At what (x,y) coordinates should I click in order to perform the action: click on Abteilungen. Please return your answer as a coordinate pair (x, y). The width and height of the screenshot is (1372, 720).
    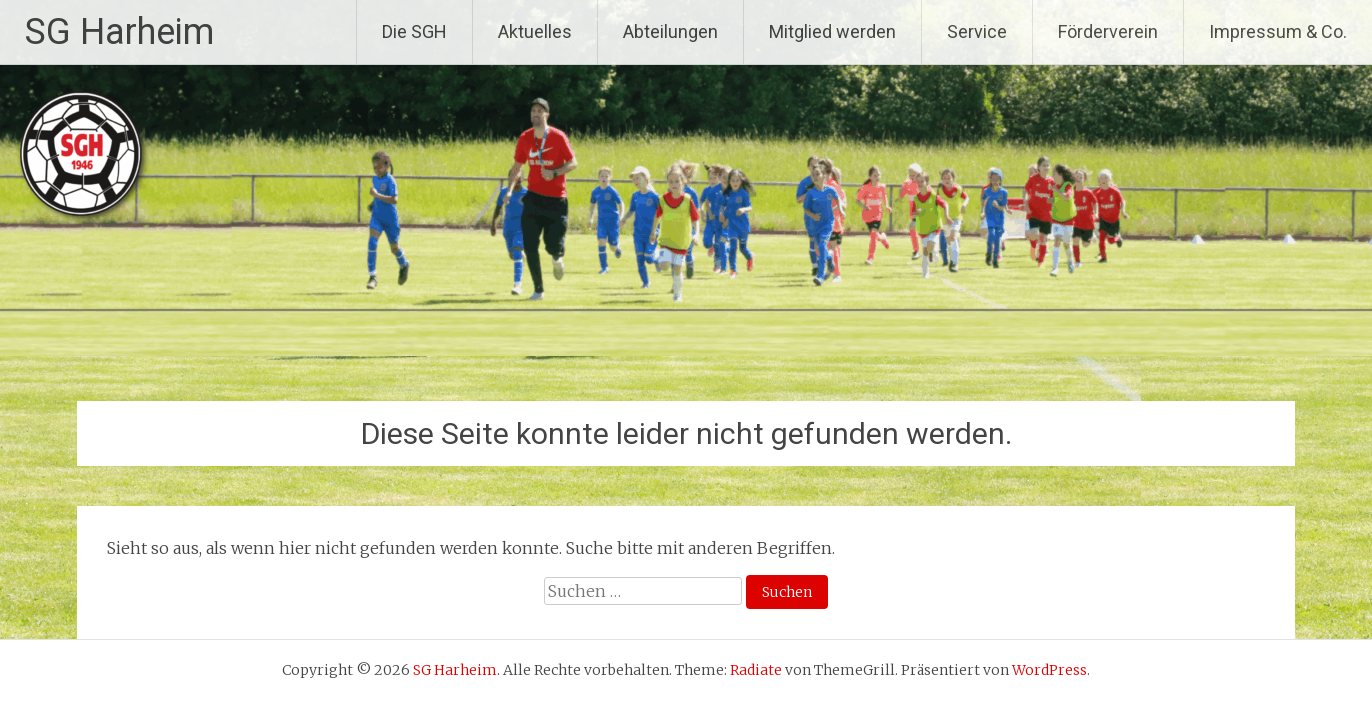
    Looking at the image, I should click on (670, 31).